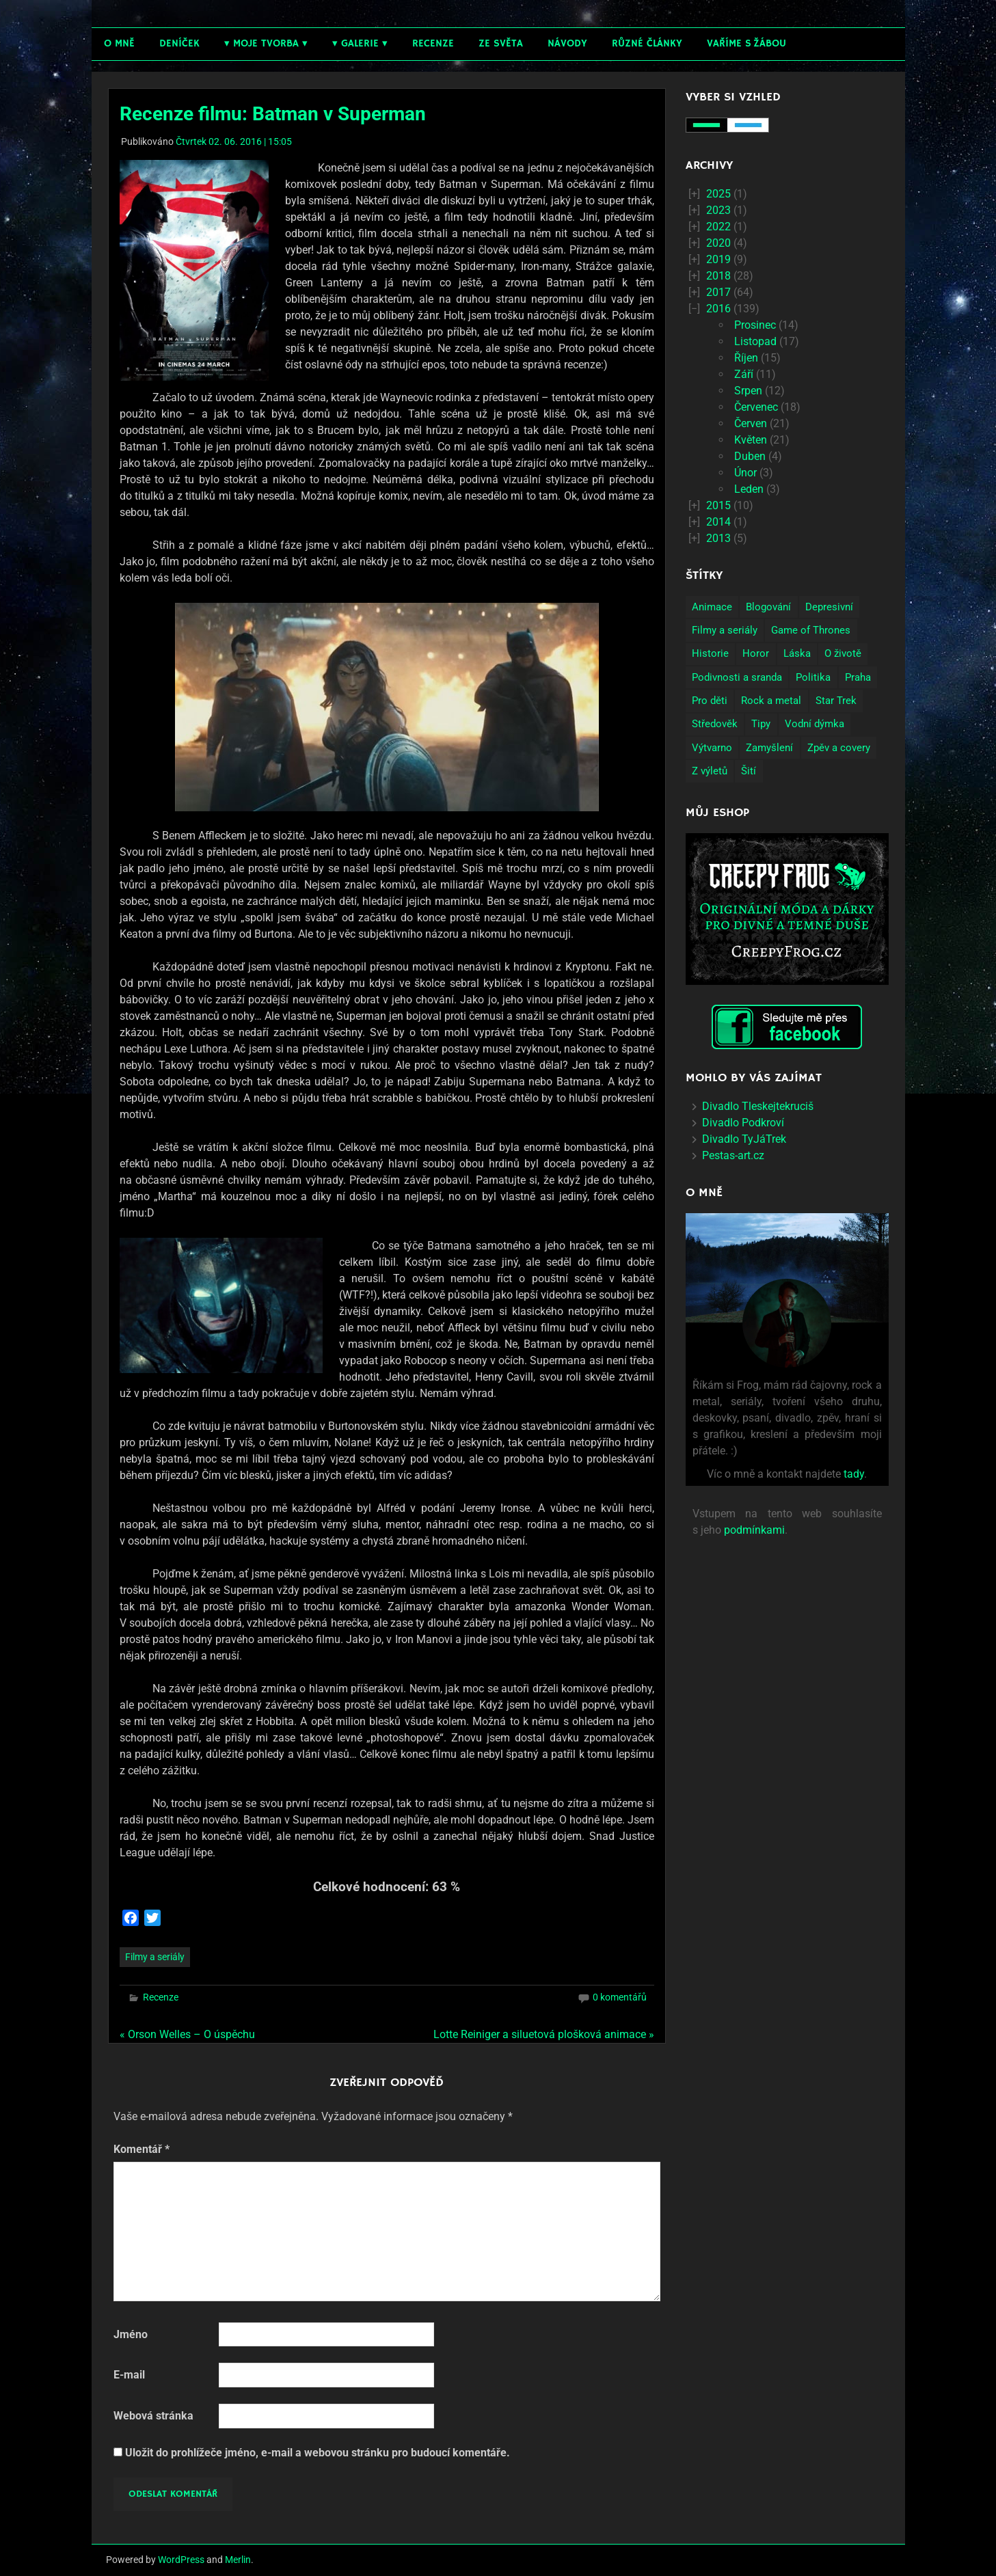 This screenshot has height=2576, width=996. Describe the element at coordinates (748, 390) in the screenshot. I see `Srpen` at that location.